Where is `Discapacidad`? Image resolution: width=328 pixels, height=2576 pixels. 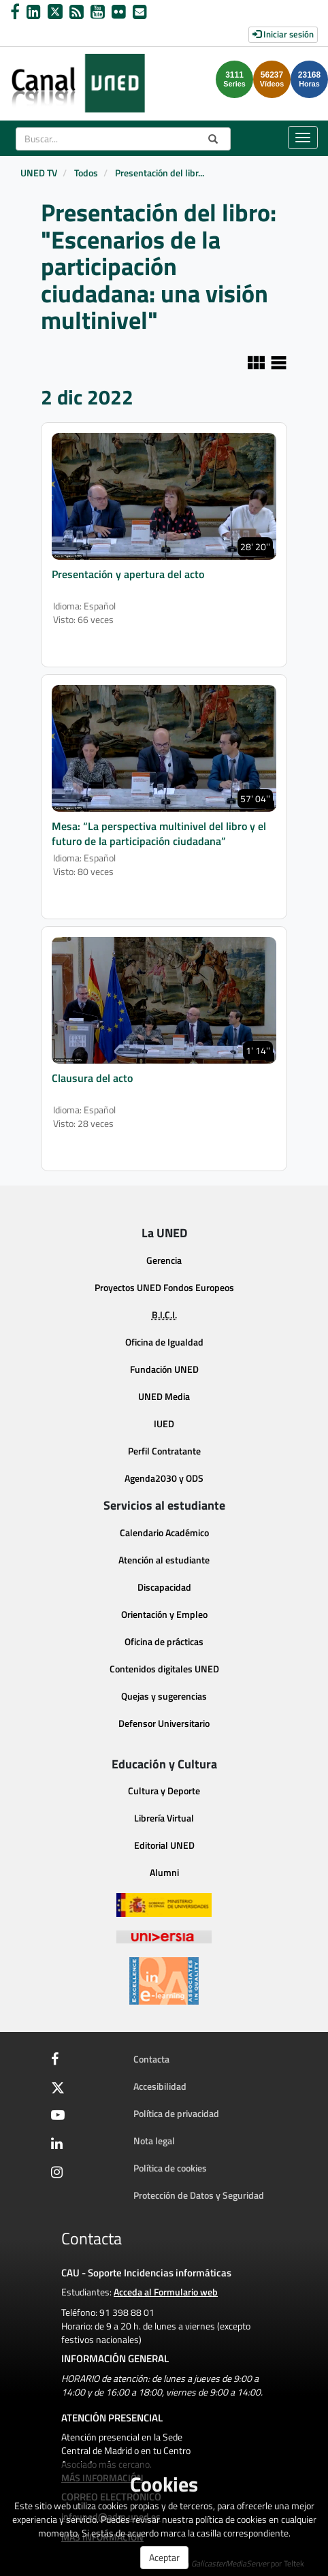 Discapacidad is located at coordinates (164, 1587).